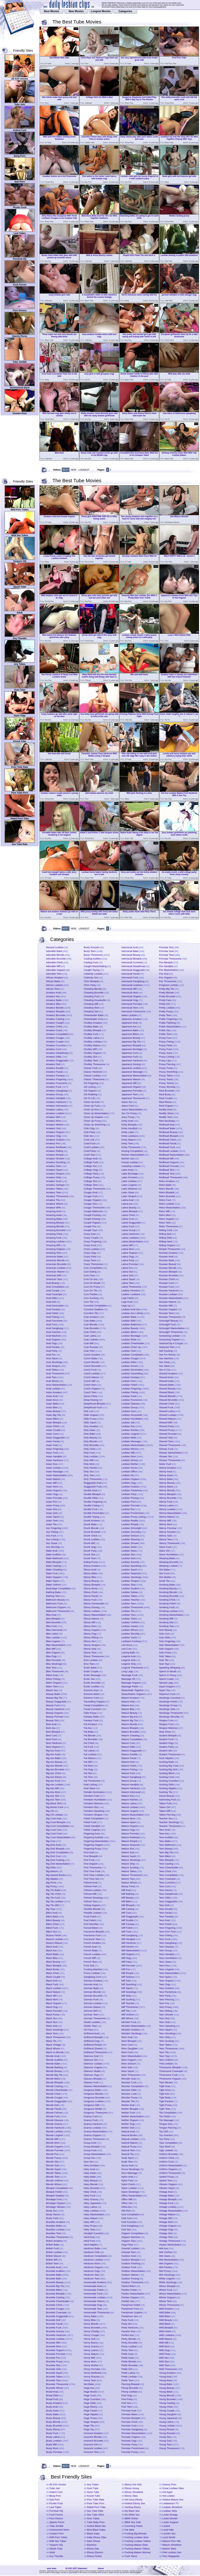 This screenshot has width=200, height=2576. Describe the element at coordinates (91, 2033) in the screenshot. I see `Girlfriend Anal` at that location.